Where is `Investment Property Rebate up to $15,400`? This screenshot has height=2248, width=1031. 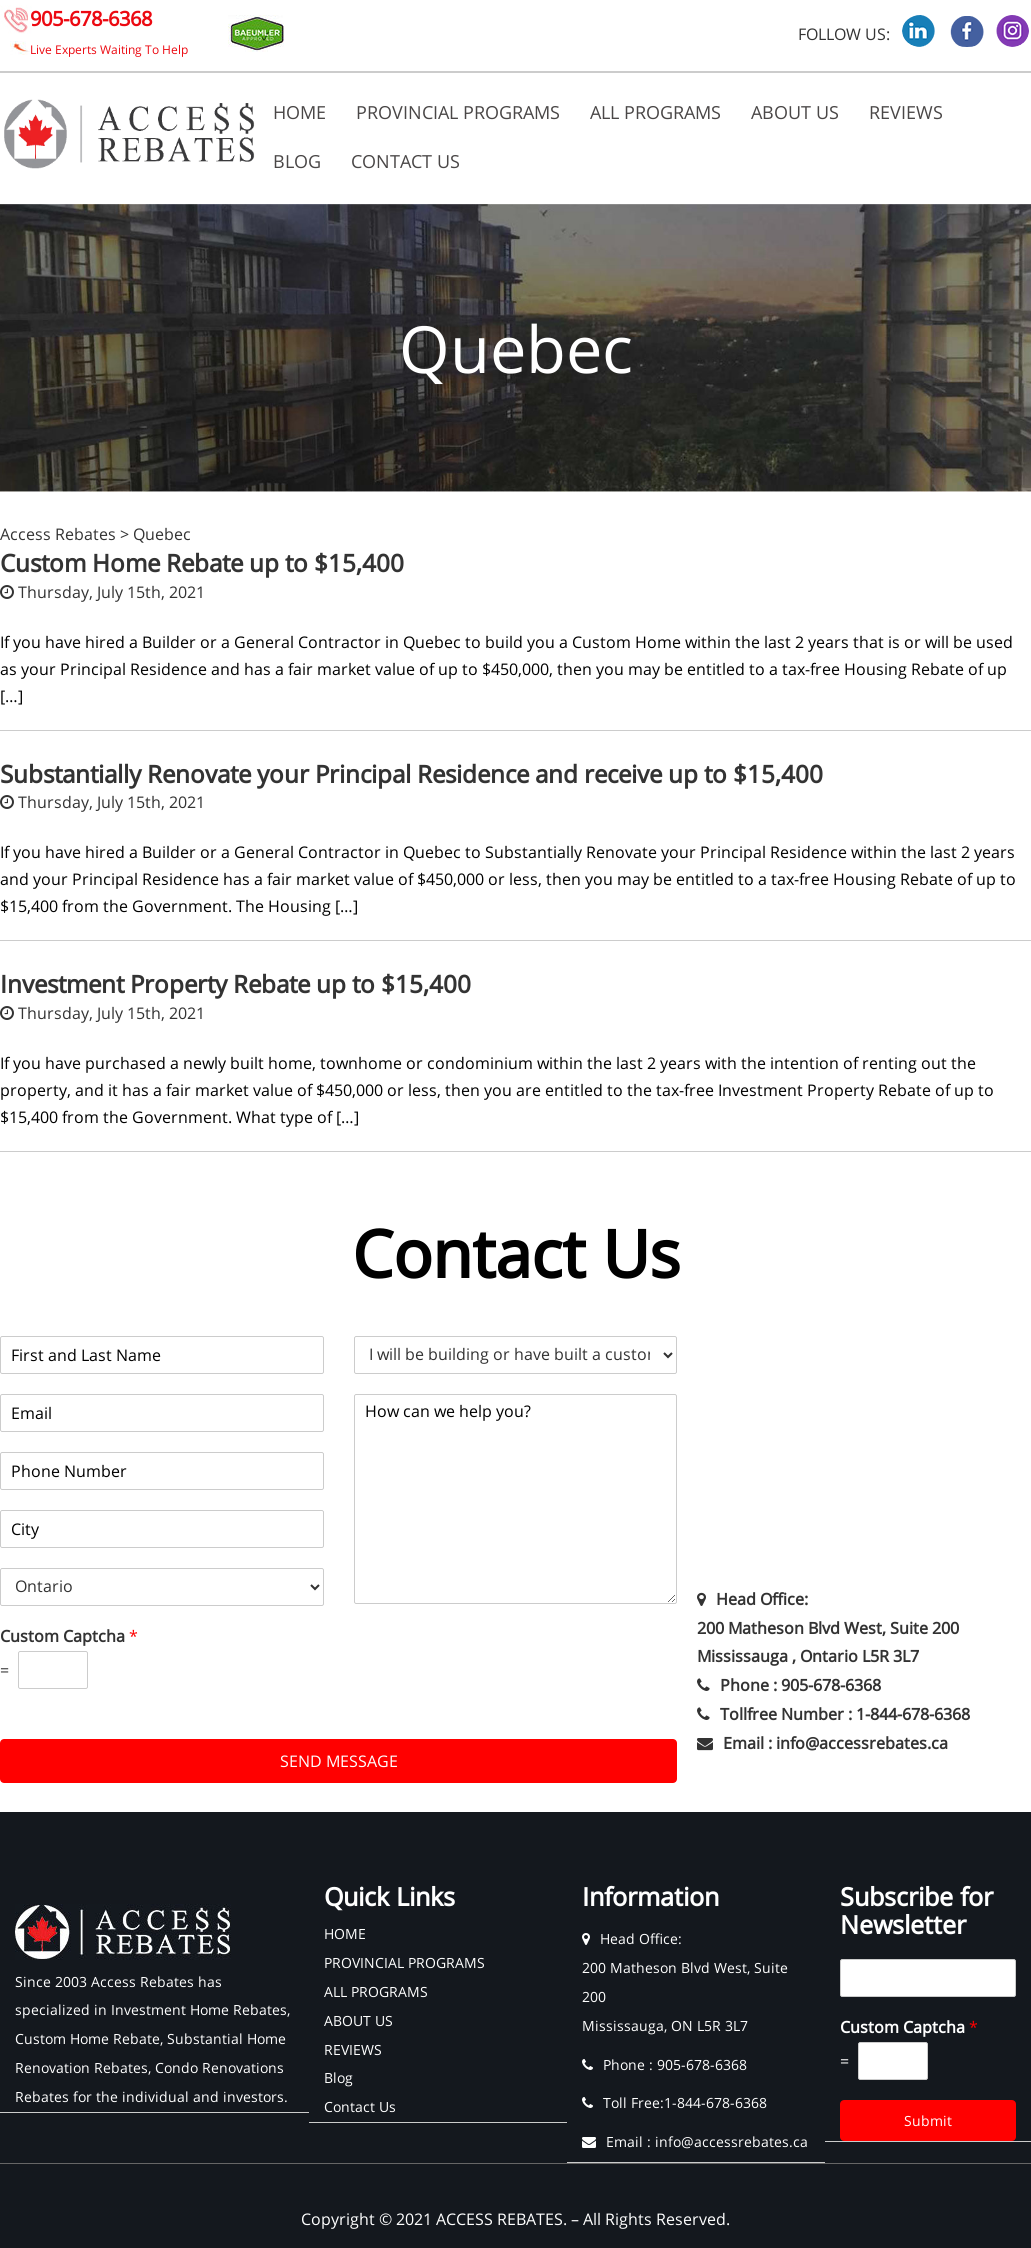
Investment Property Rebate up to $15,400 is located at coordinates (235, 983).